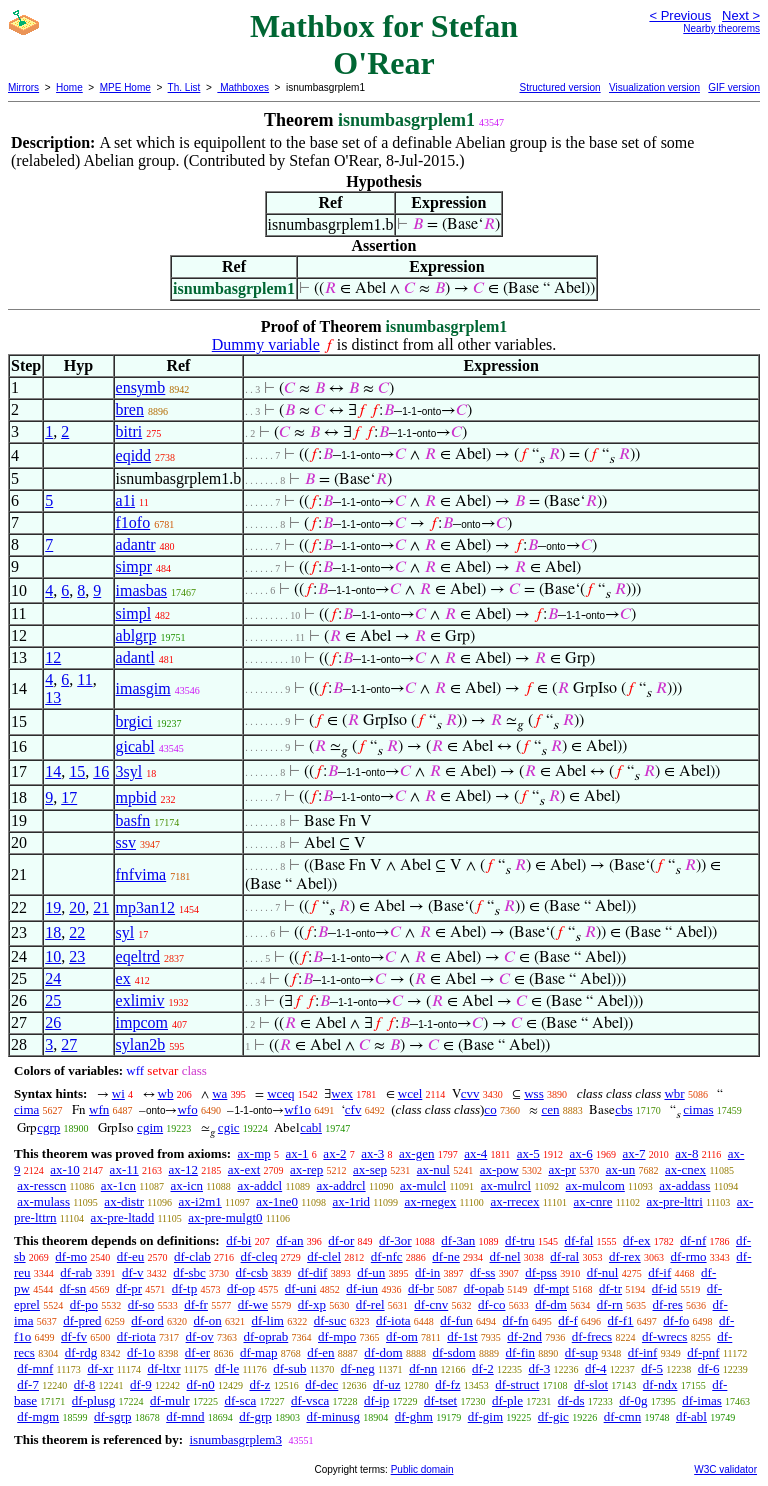 The width and height of the screenshot is (768, 1486). I want to click on ax-3, so click(372, 1153).